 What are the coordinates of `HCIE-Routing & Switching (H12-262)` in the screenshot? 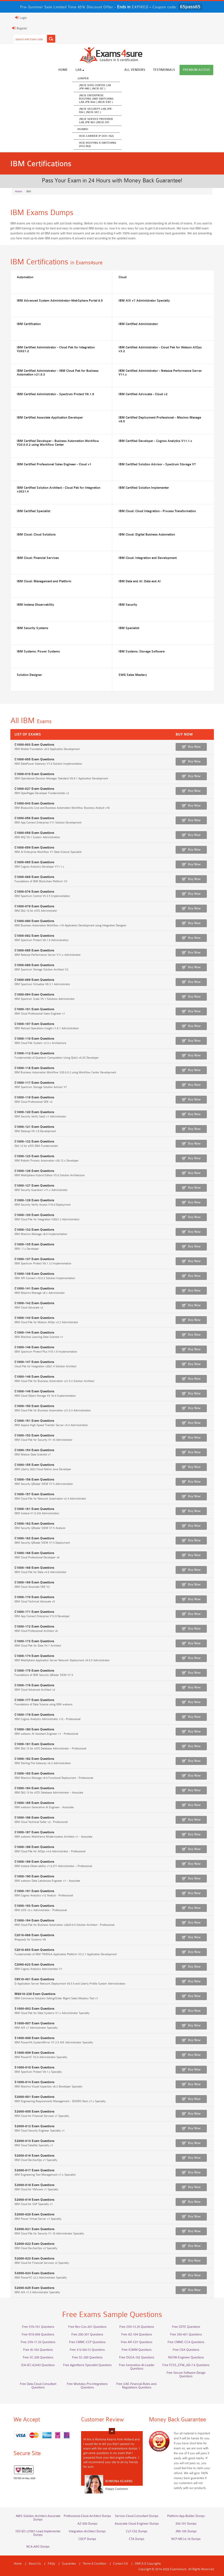 It's located at (97, 144).